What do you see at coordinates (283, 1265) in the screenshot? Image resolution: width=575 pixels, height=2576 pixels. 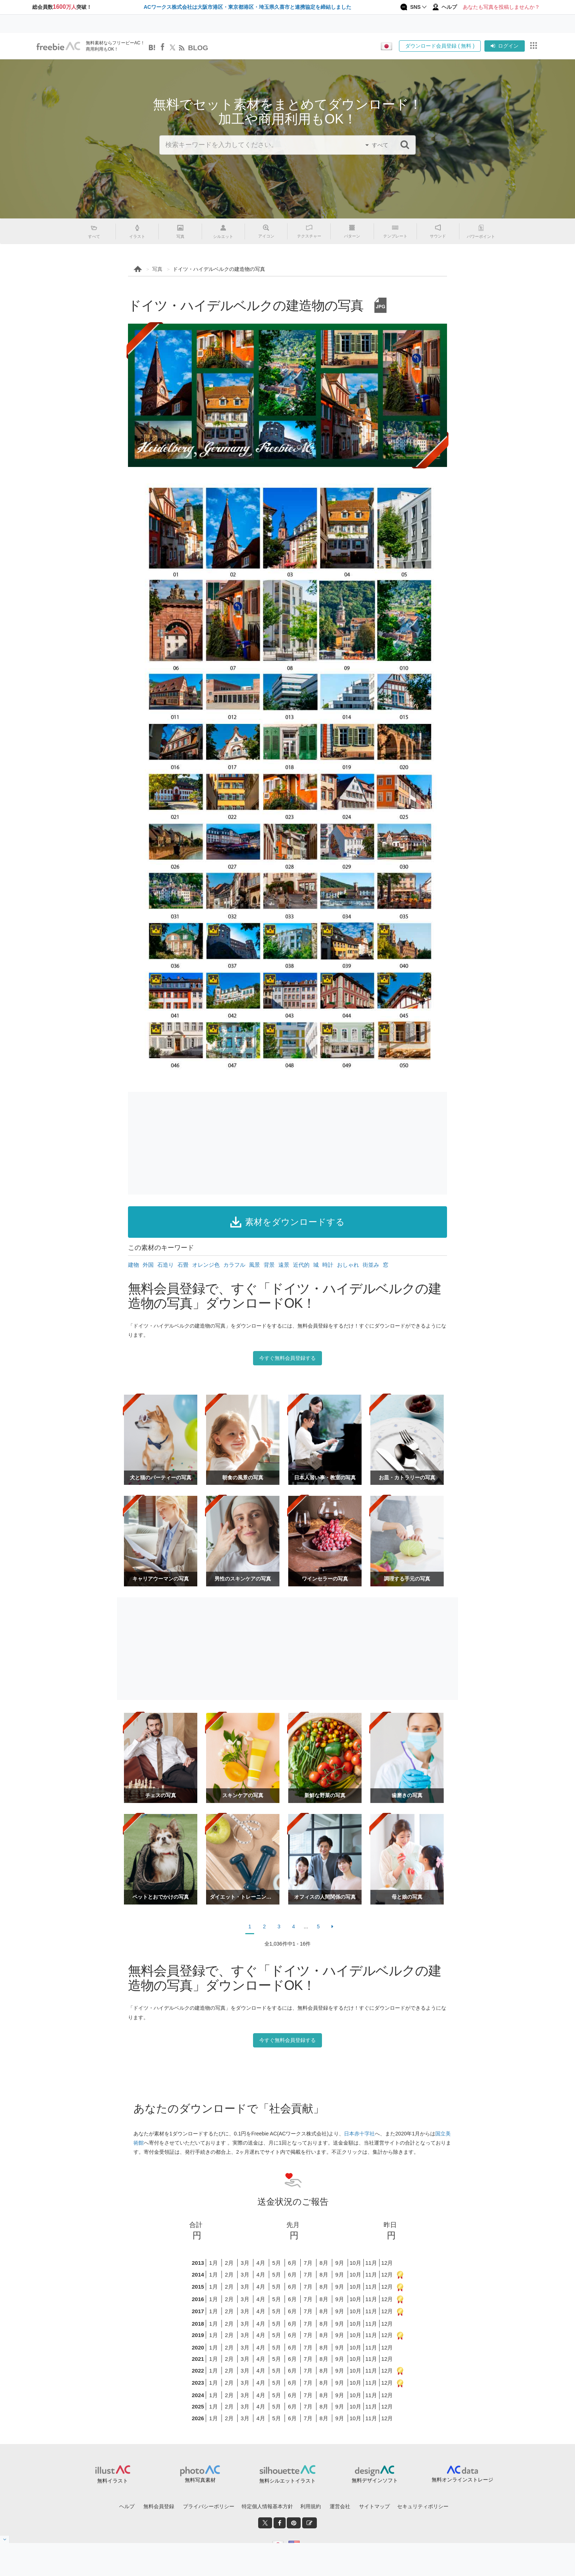 I see `遠景` at bounding box center [283, 1265].